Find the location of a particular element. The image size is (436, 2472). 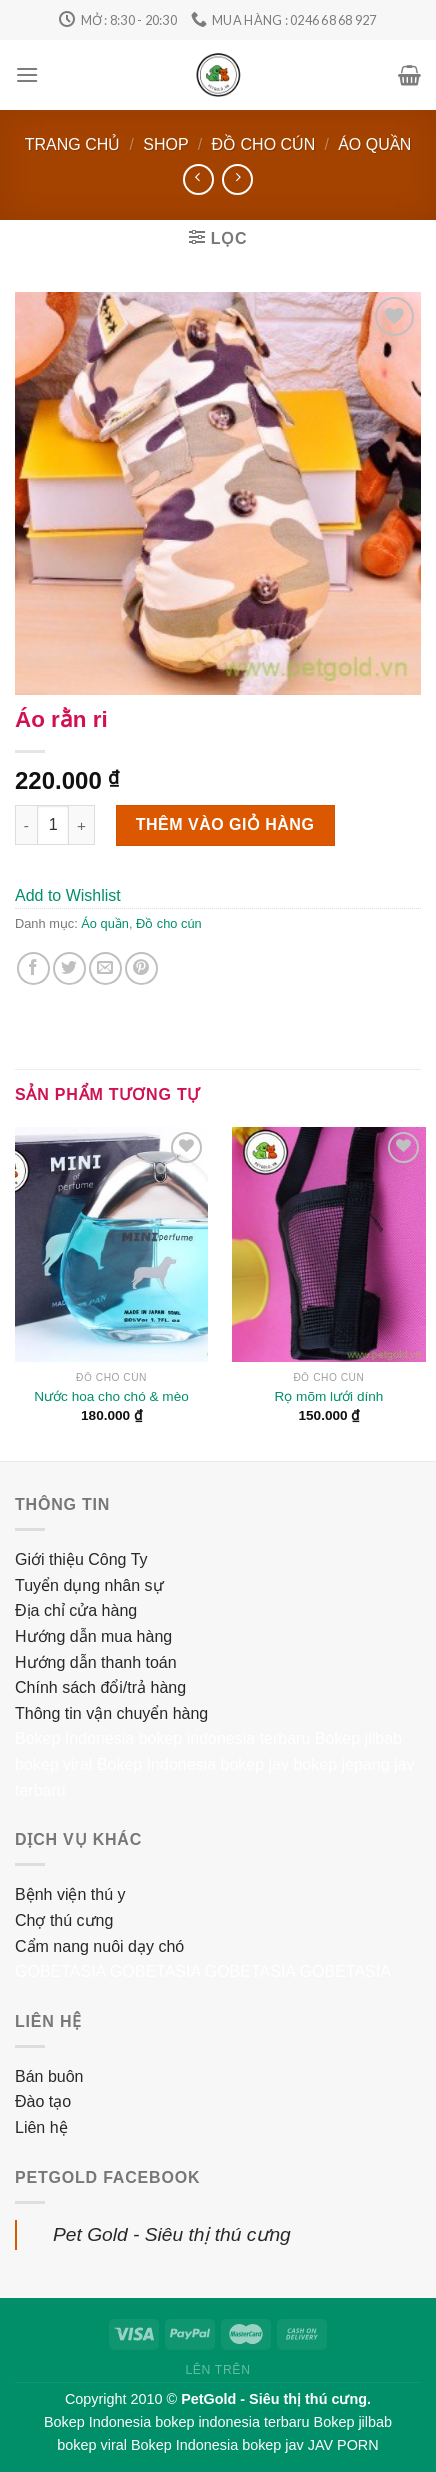

Bán buôn is located at coordinates (49, 2076).